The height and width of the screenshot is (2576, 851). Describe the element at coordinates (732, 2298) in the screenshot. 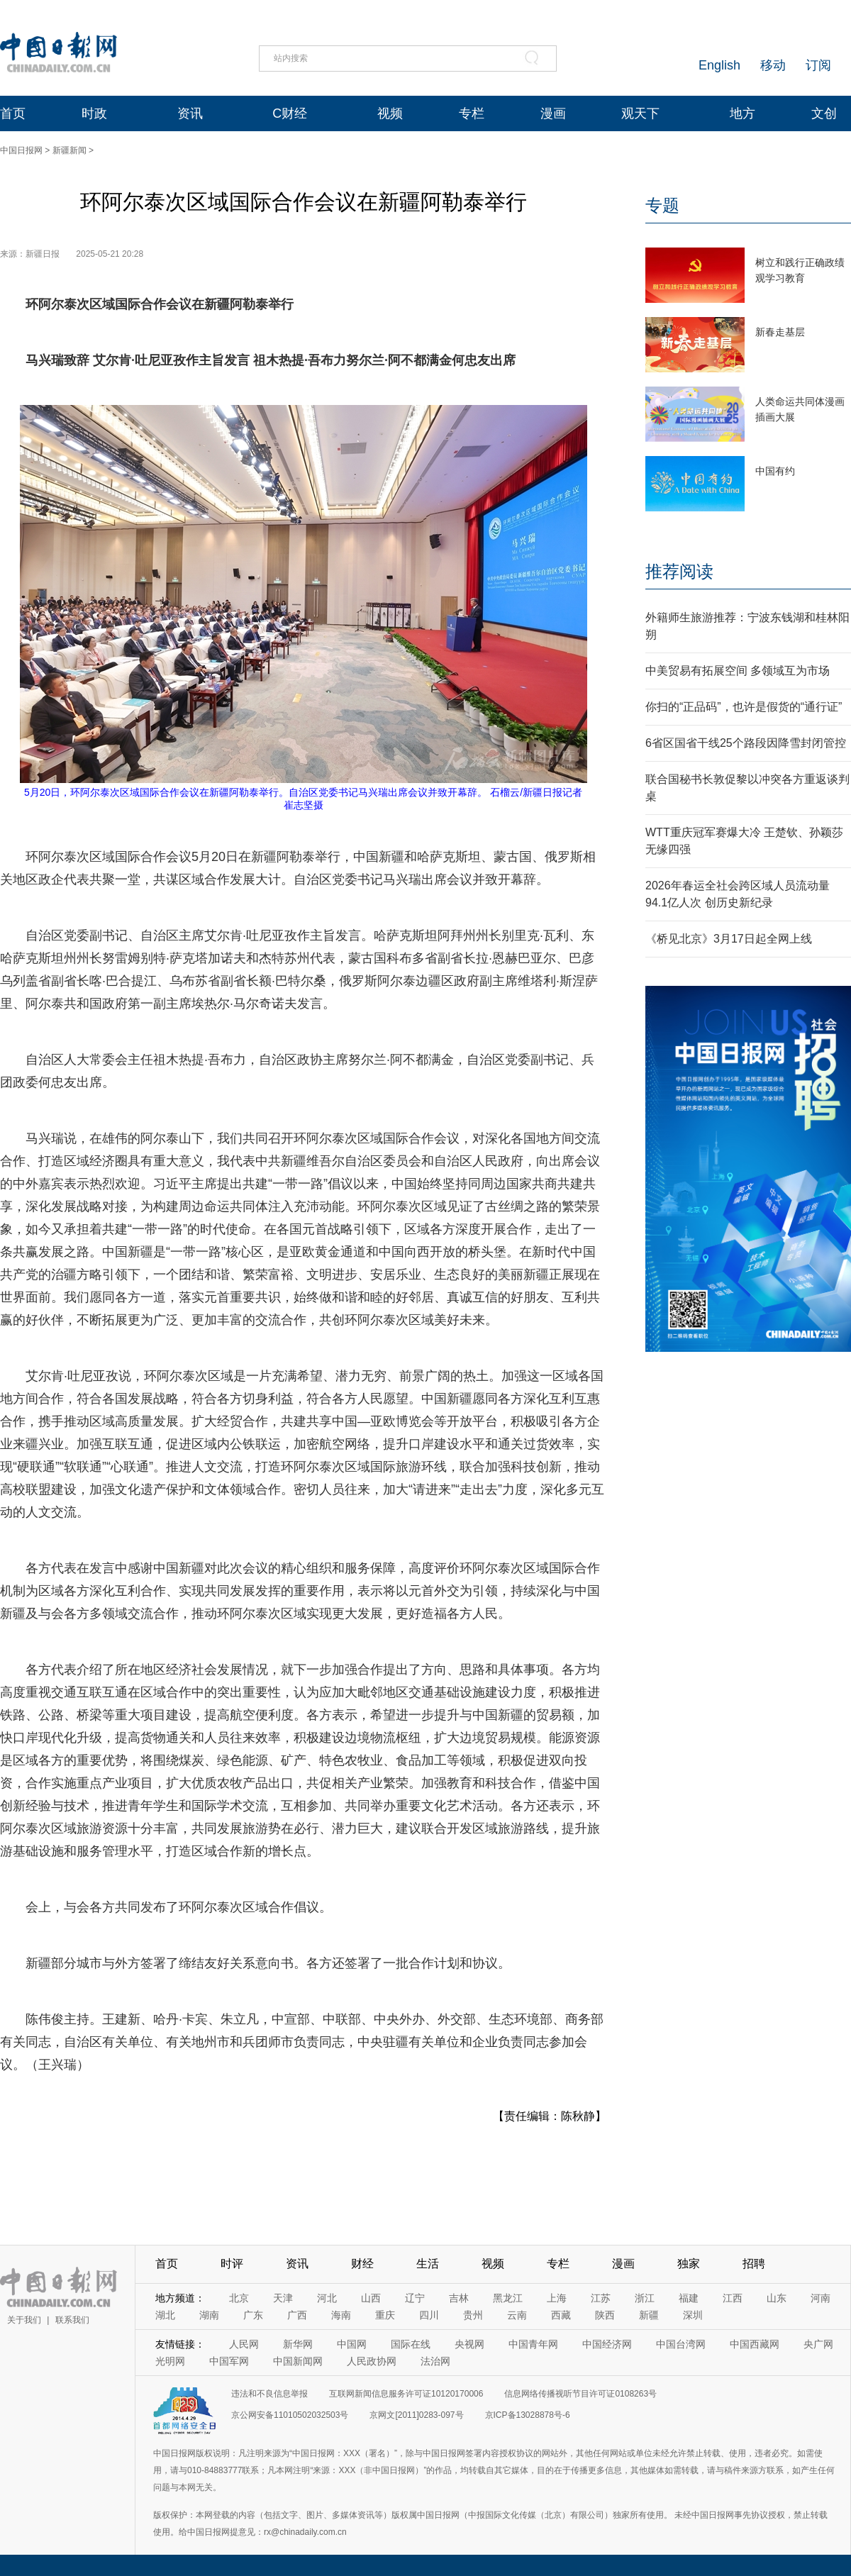

I see `江西` at that location.